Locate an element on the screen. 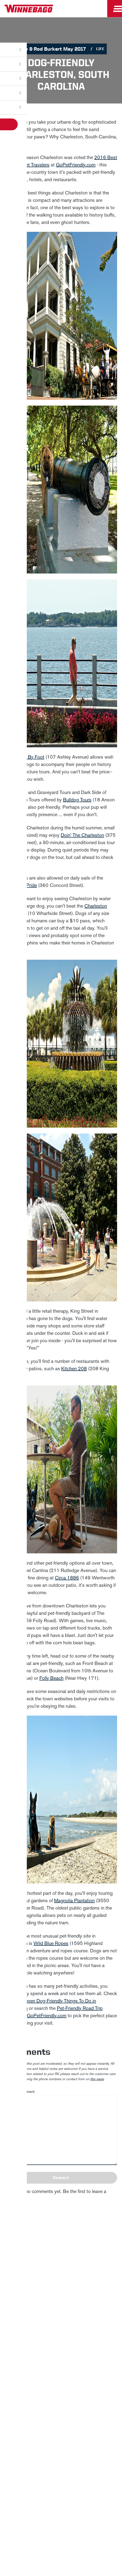  Wild Blue Ropes is located at coordinates (50, 1943).